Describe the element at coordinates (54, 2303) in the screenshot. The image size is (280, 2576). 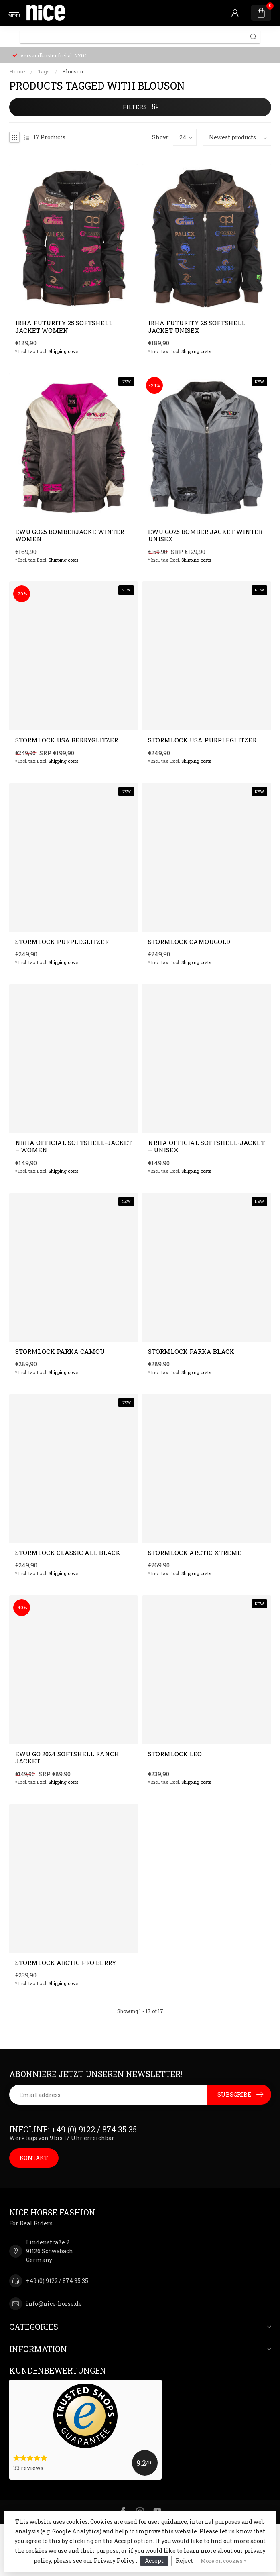
I see `info@nice-horse.de` at that location.